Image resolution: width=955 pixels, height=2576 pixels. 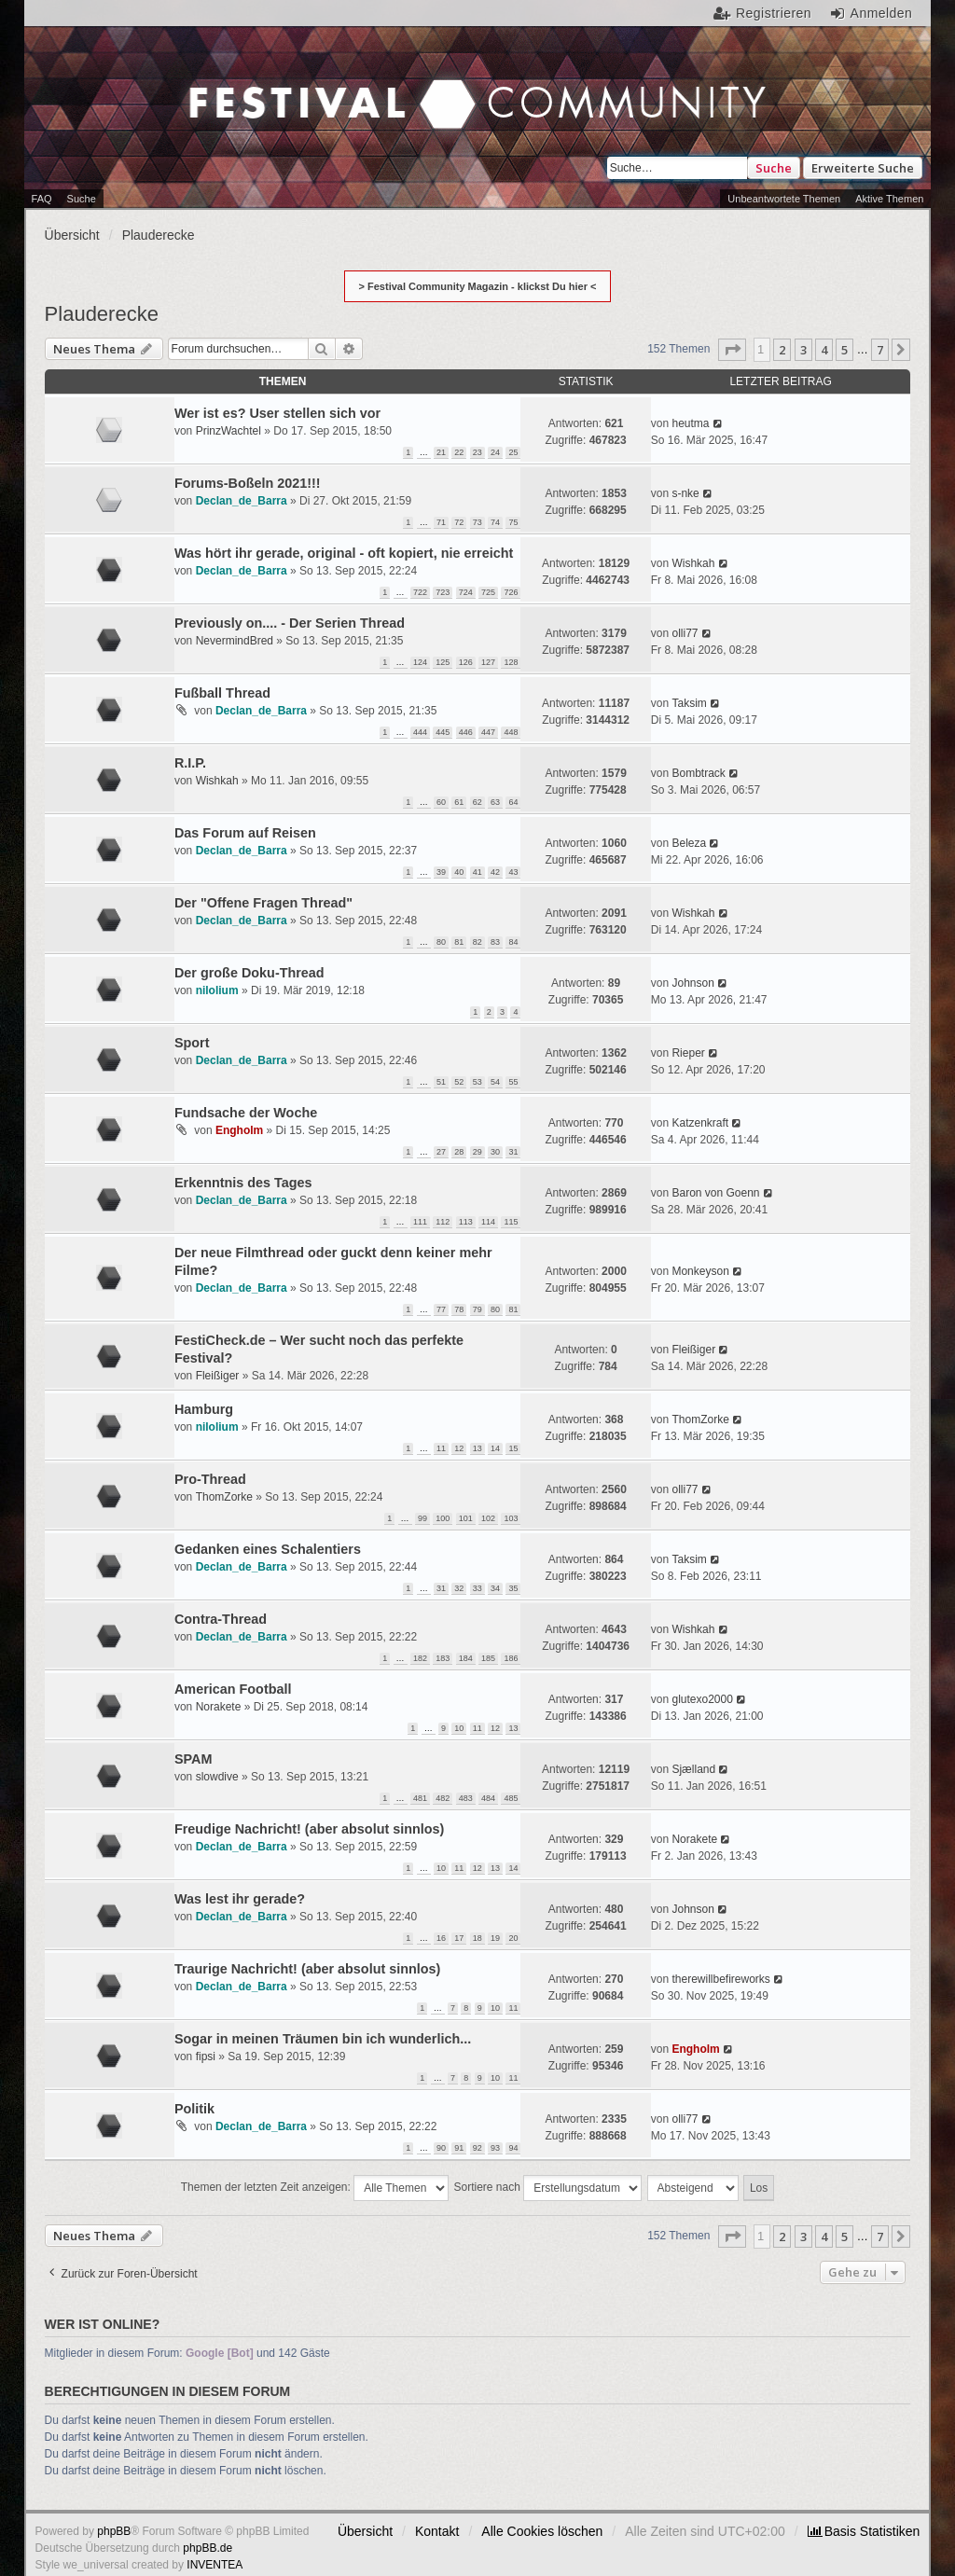 I want to click on 92, so click(x=477, y=2148).